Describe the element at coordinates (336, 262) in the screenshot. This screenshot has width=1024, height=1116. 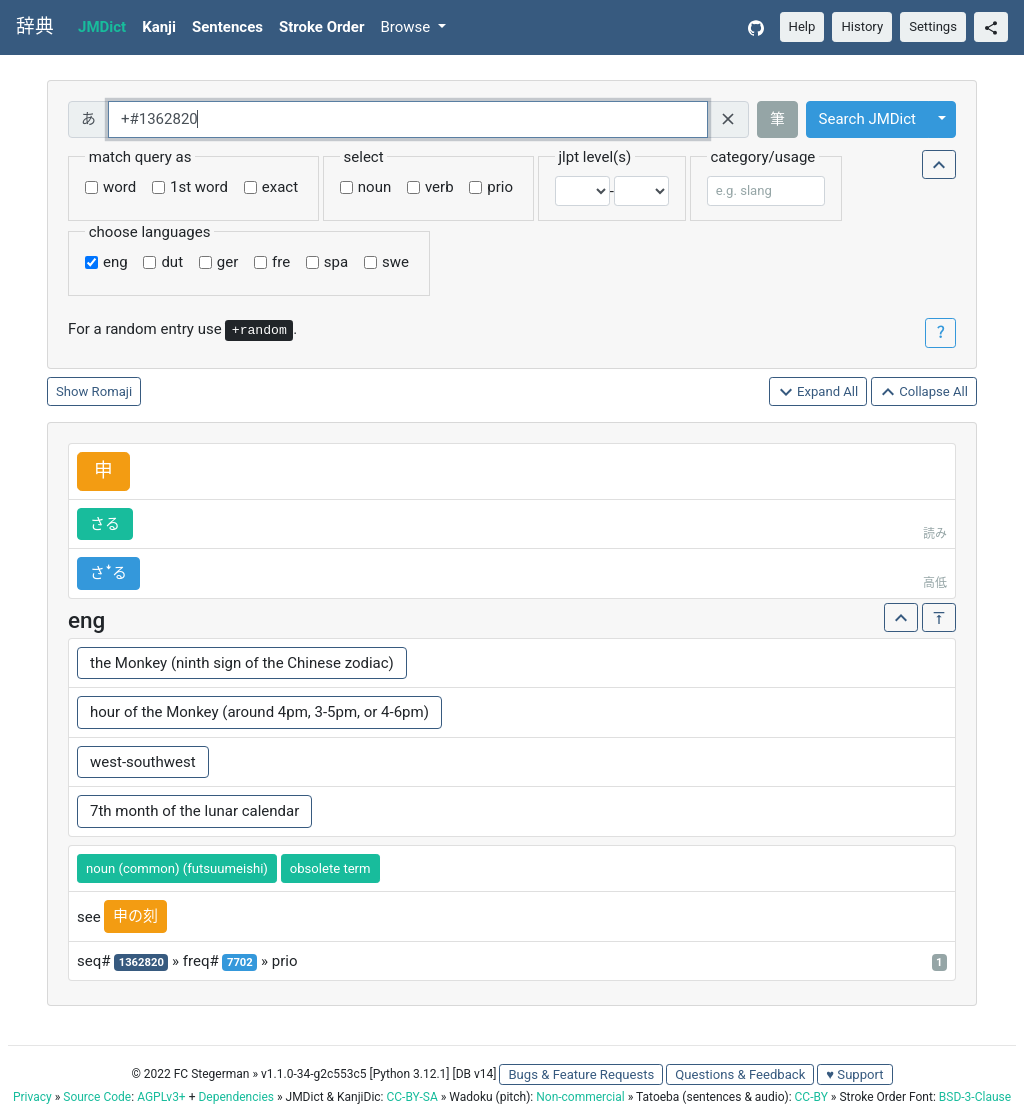
I see `spa` at that location.